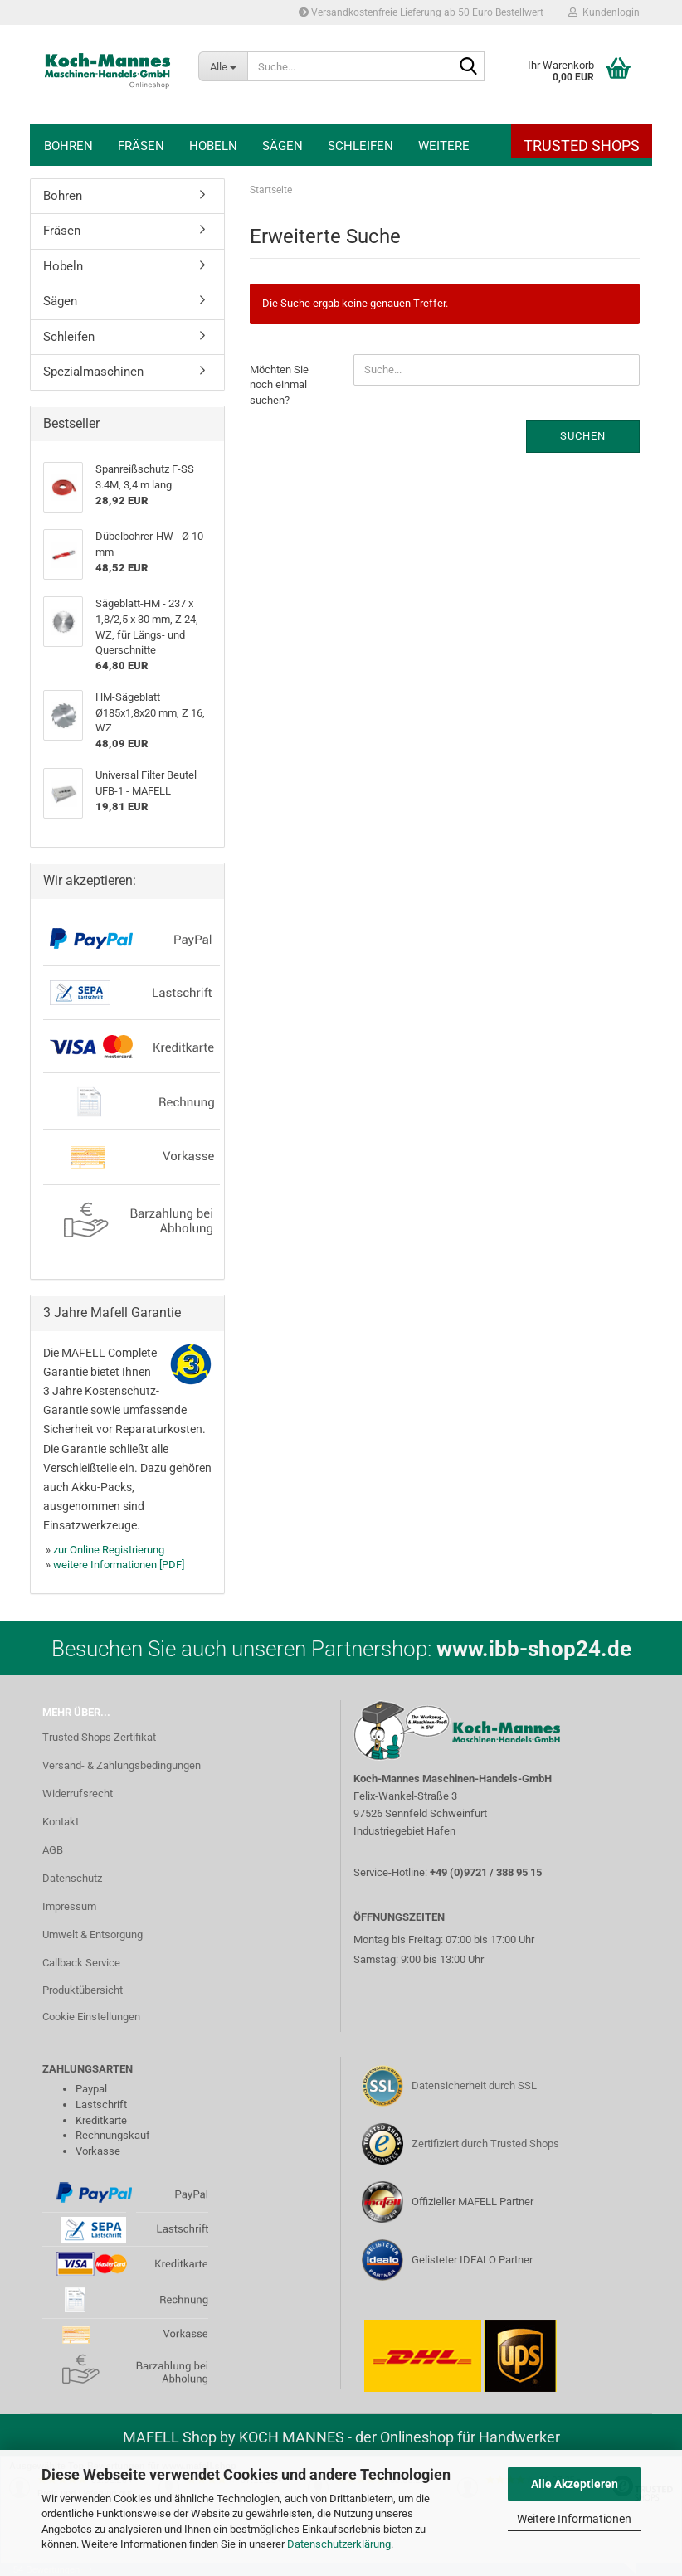 The image size is (682, 2576). What do you see at coordinates (92, 1934) in the screenshot?
I see `Umwelt & Entsorgung` at bounding box center [92, 1934].